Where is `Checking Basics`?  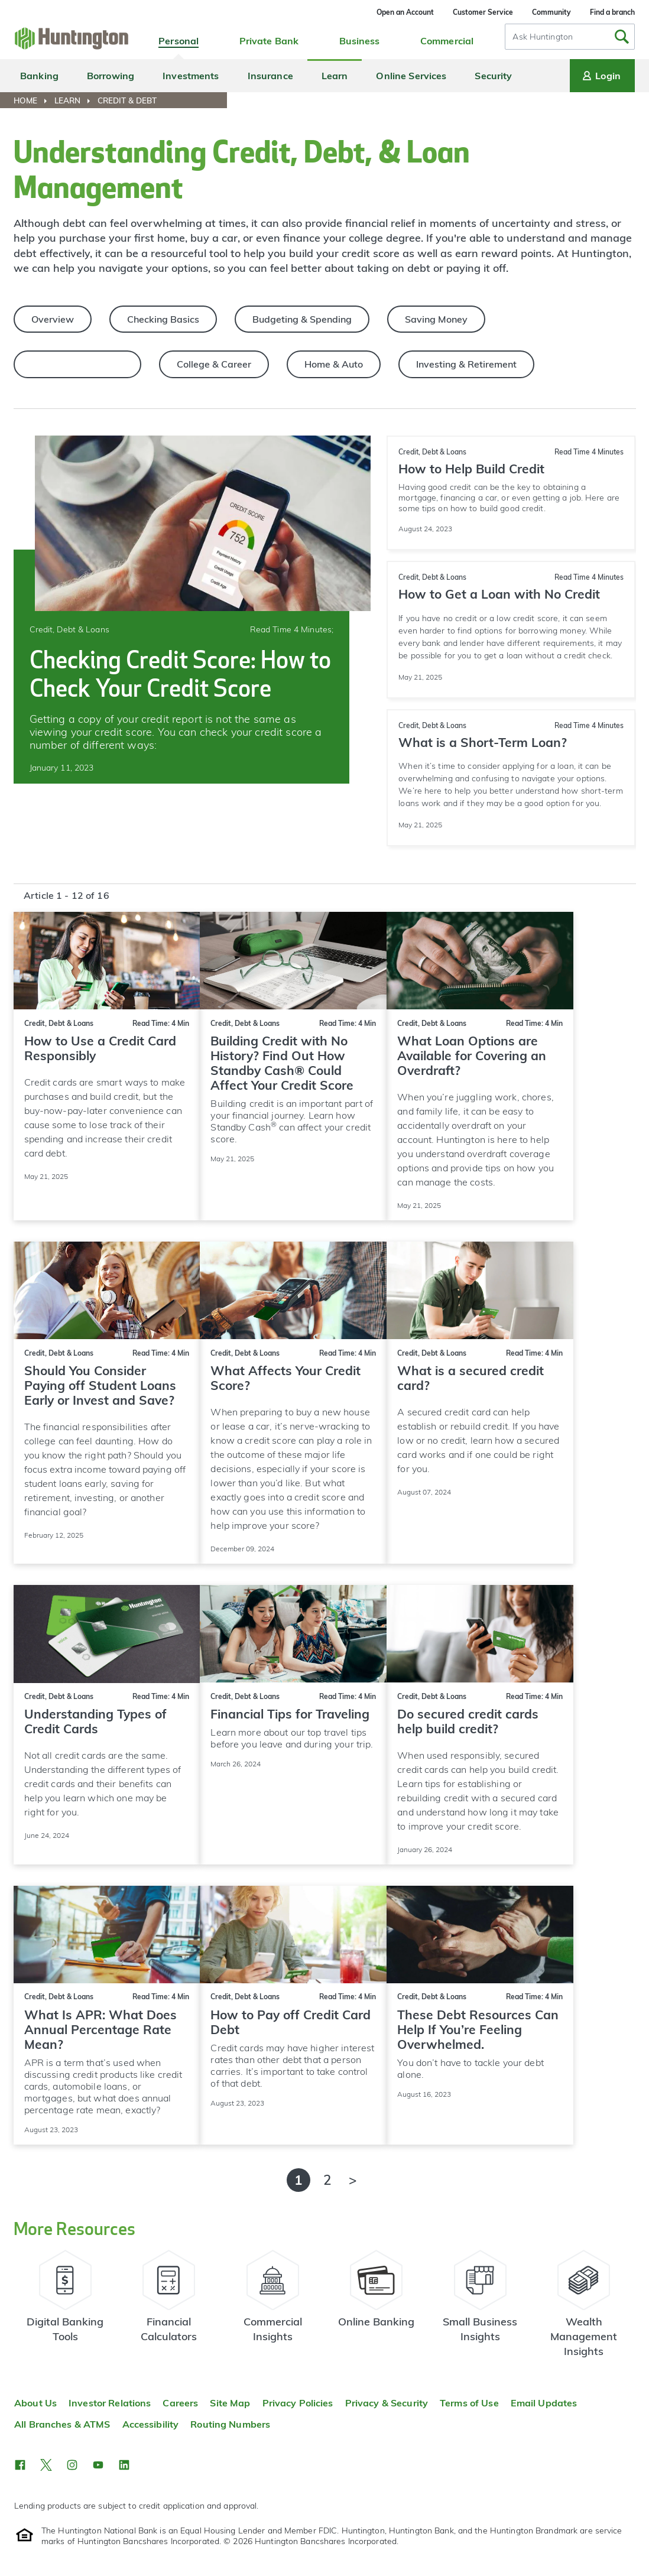 Checking Basics is located at coordinates (163, 319).